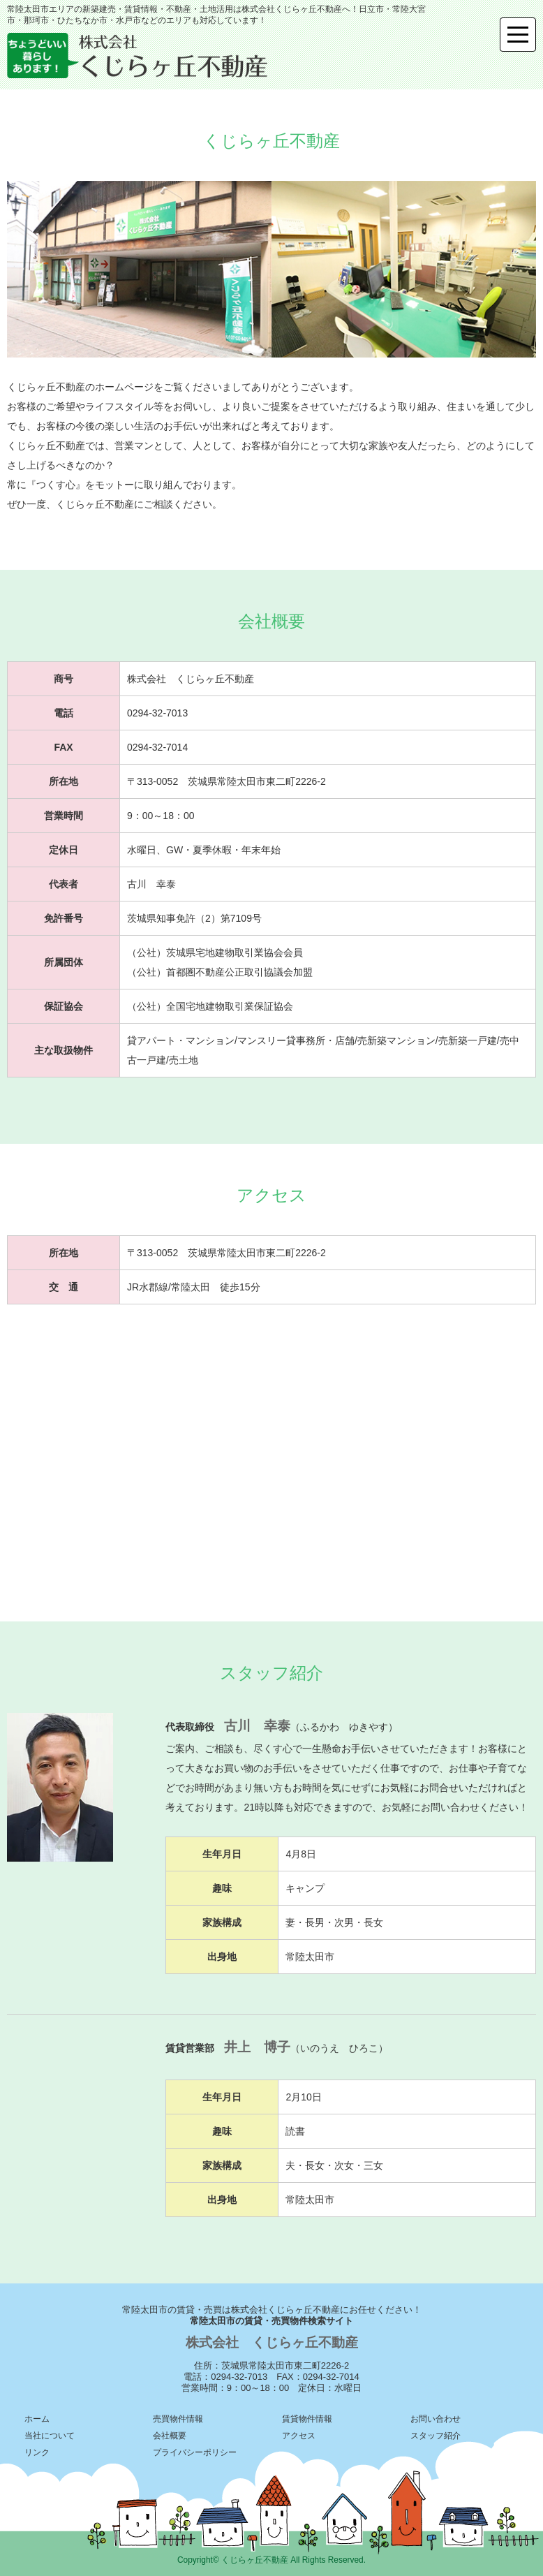 The image size is (543, 2576). Describe the element at coordinates (37, 2419) in the screenshot. I see `ホーム` at that location.